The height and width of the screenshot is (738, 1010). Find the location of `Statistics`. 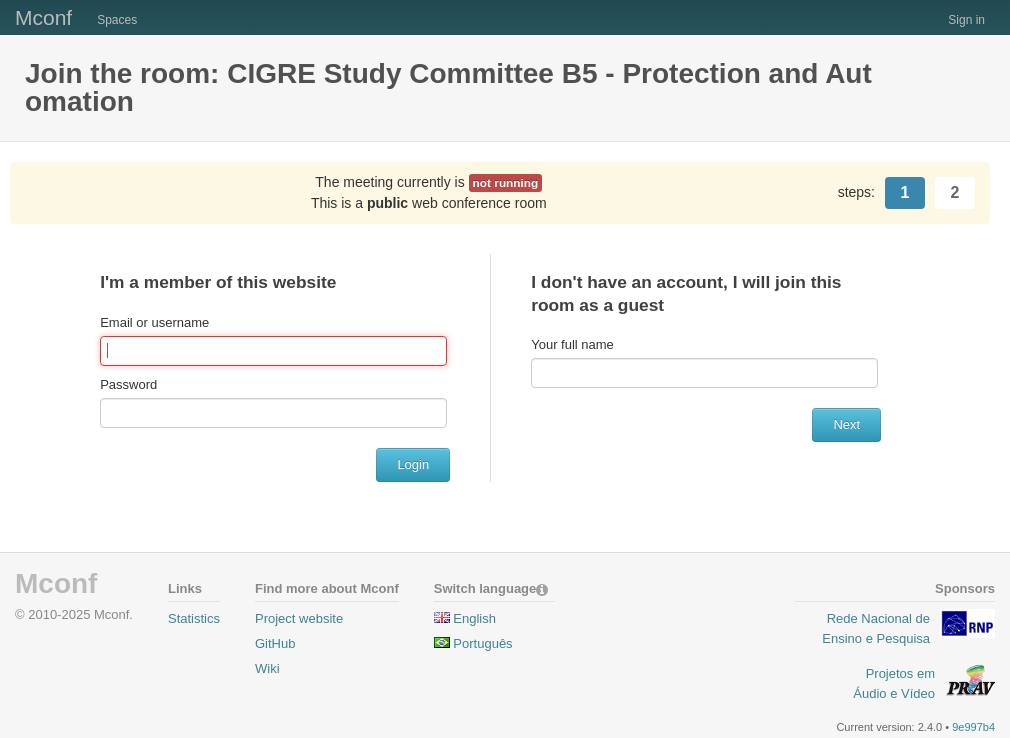

Statistics is located at coordinates (194, 618).